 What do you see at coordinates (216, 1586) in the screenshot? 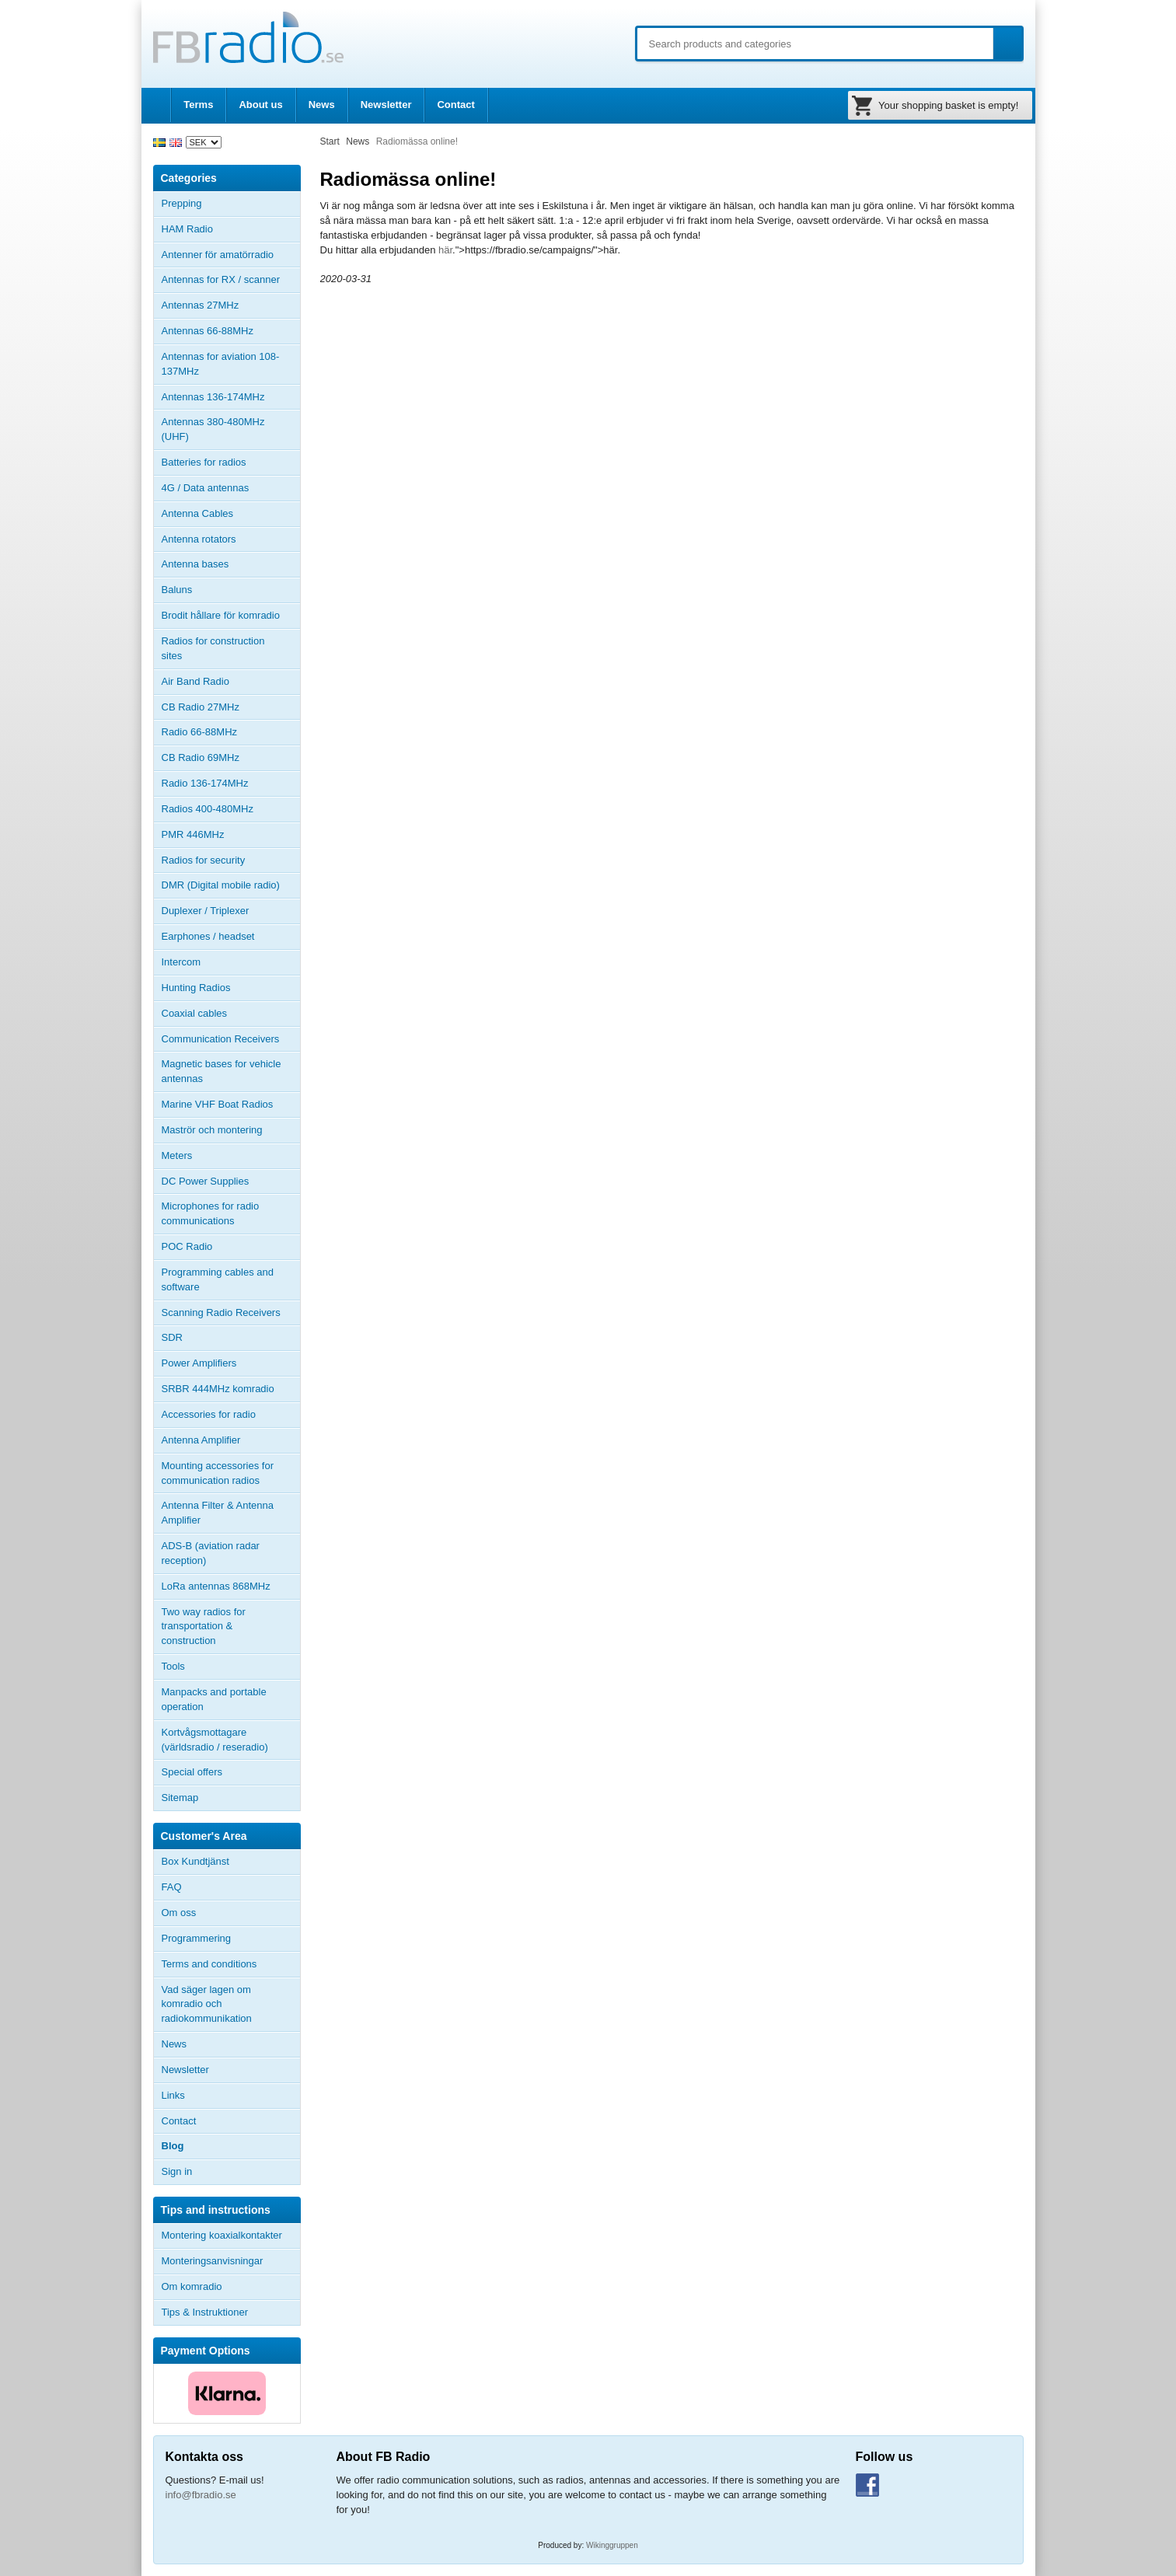
I see `LoRa antennas 868MHz` at bounding box center [216, 1586].